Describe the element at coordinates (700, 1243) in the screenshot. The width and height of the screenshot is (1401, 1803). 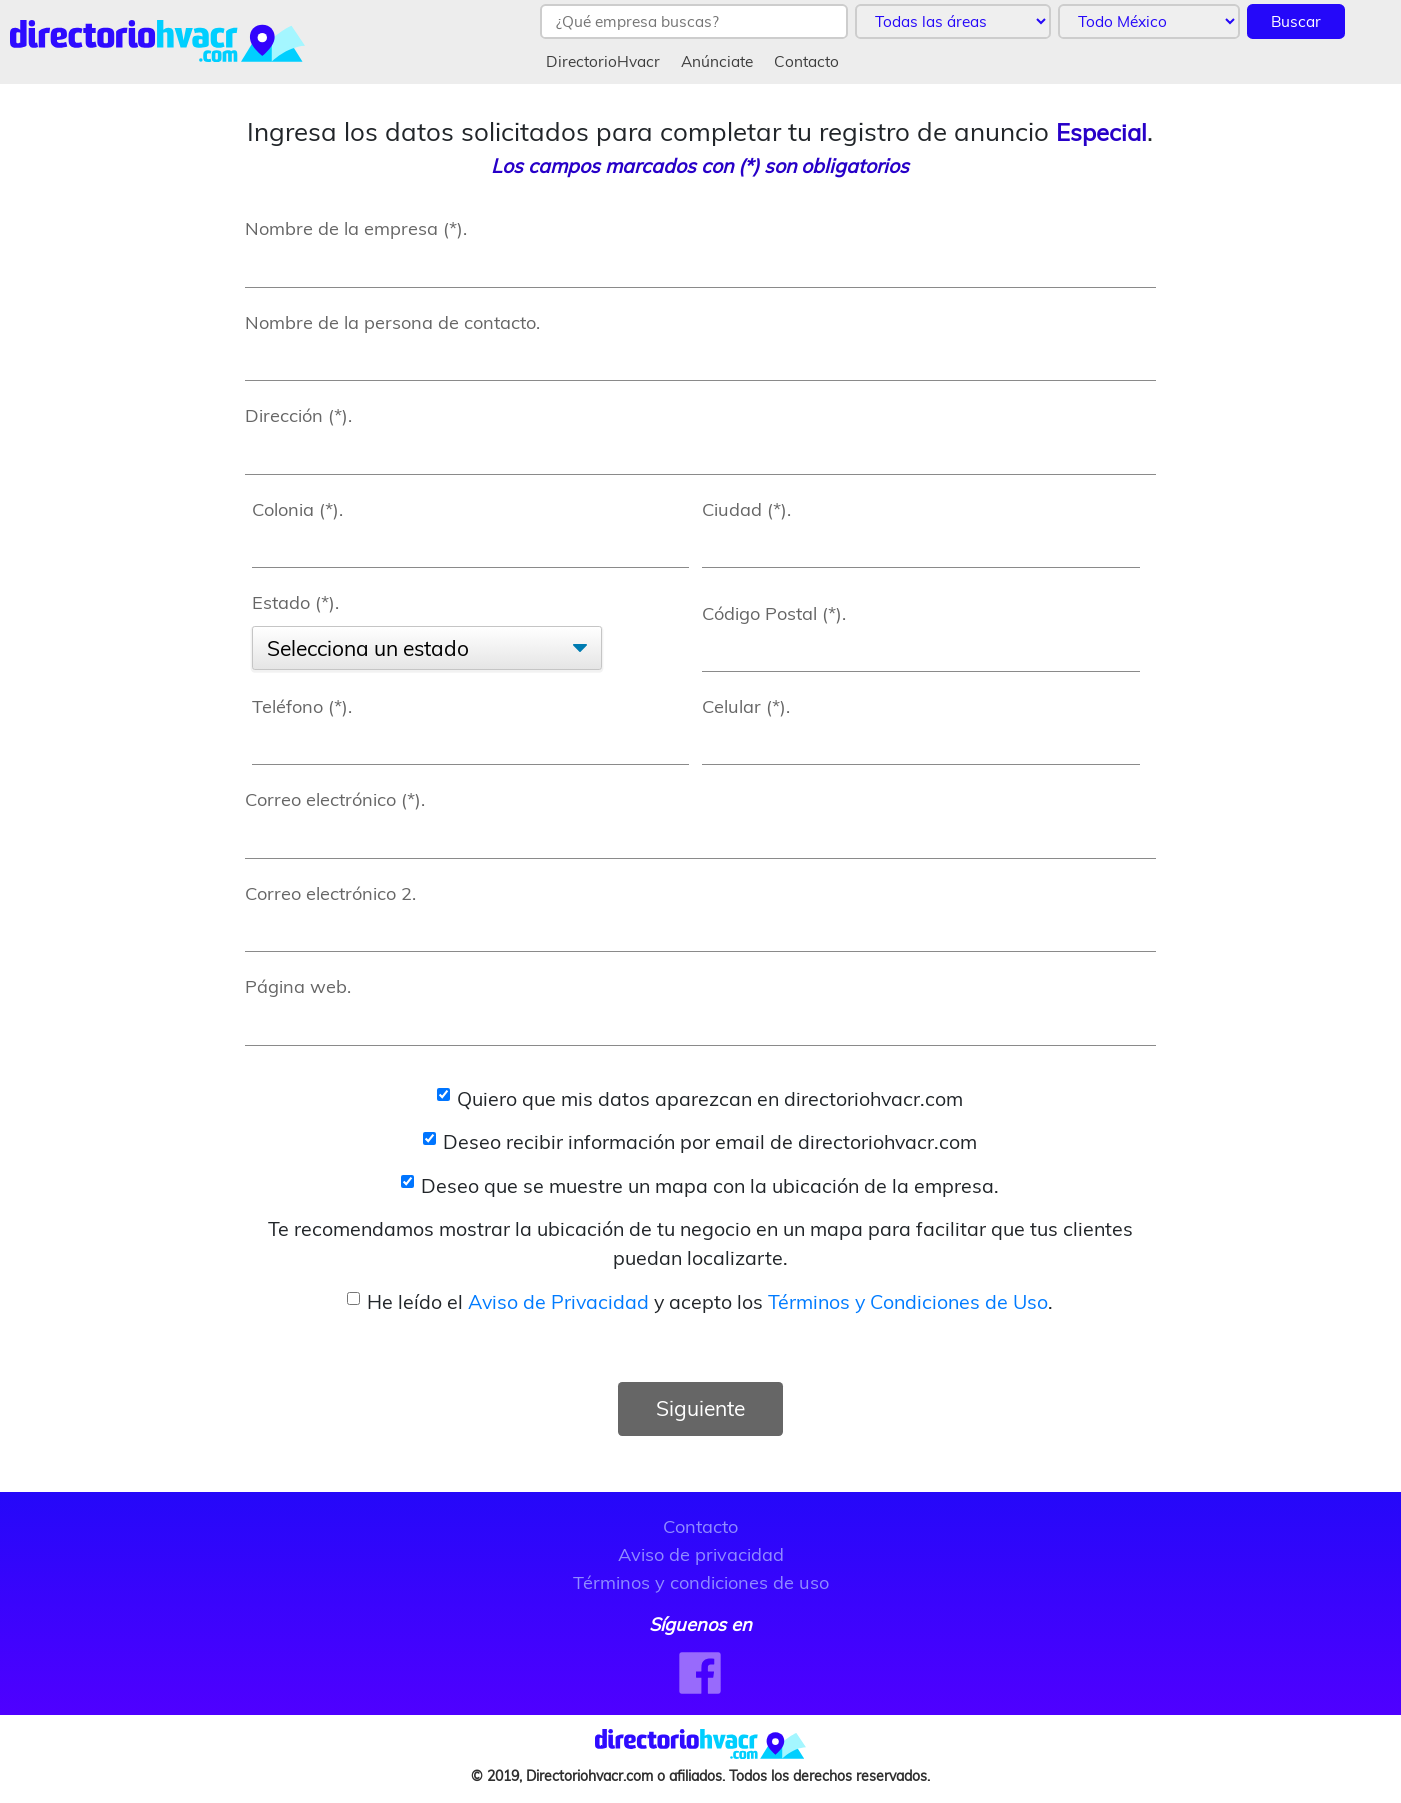
I see `Te recomendamos mostrar la ubicación de tu negocio en un mapa para facilitar que tus clientes puedan localizarte.` at that location.